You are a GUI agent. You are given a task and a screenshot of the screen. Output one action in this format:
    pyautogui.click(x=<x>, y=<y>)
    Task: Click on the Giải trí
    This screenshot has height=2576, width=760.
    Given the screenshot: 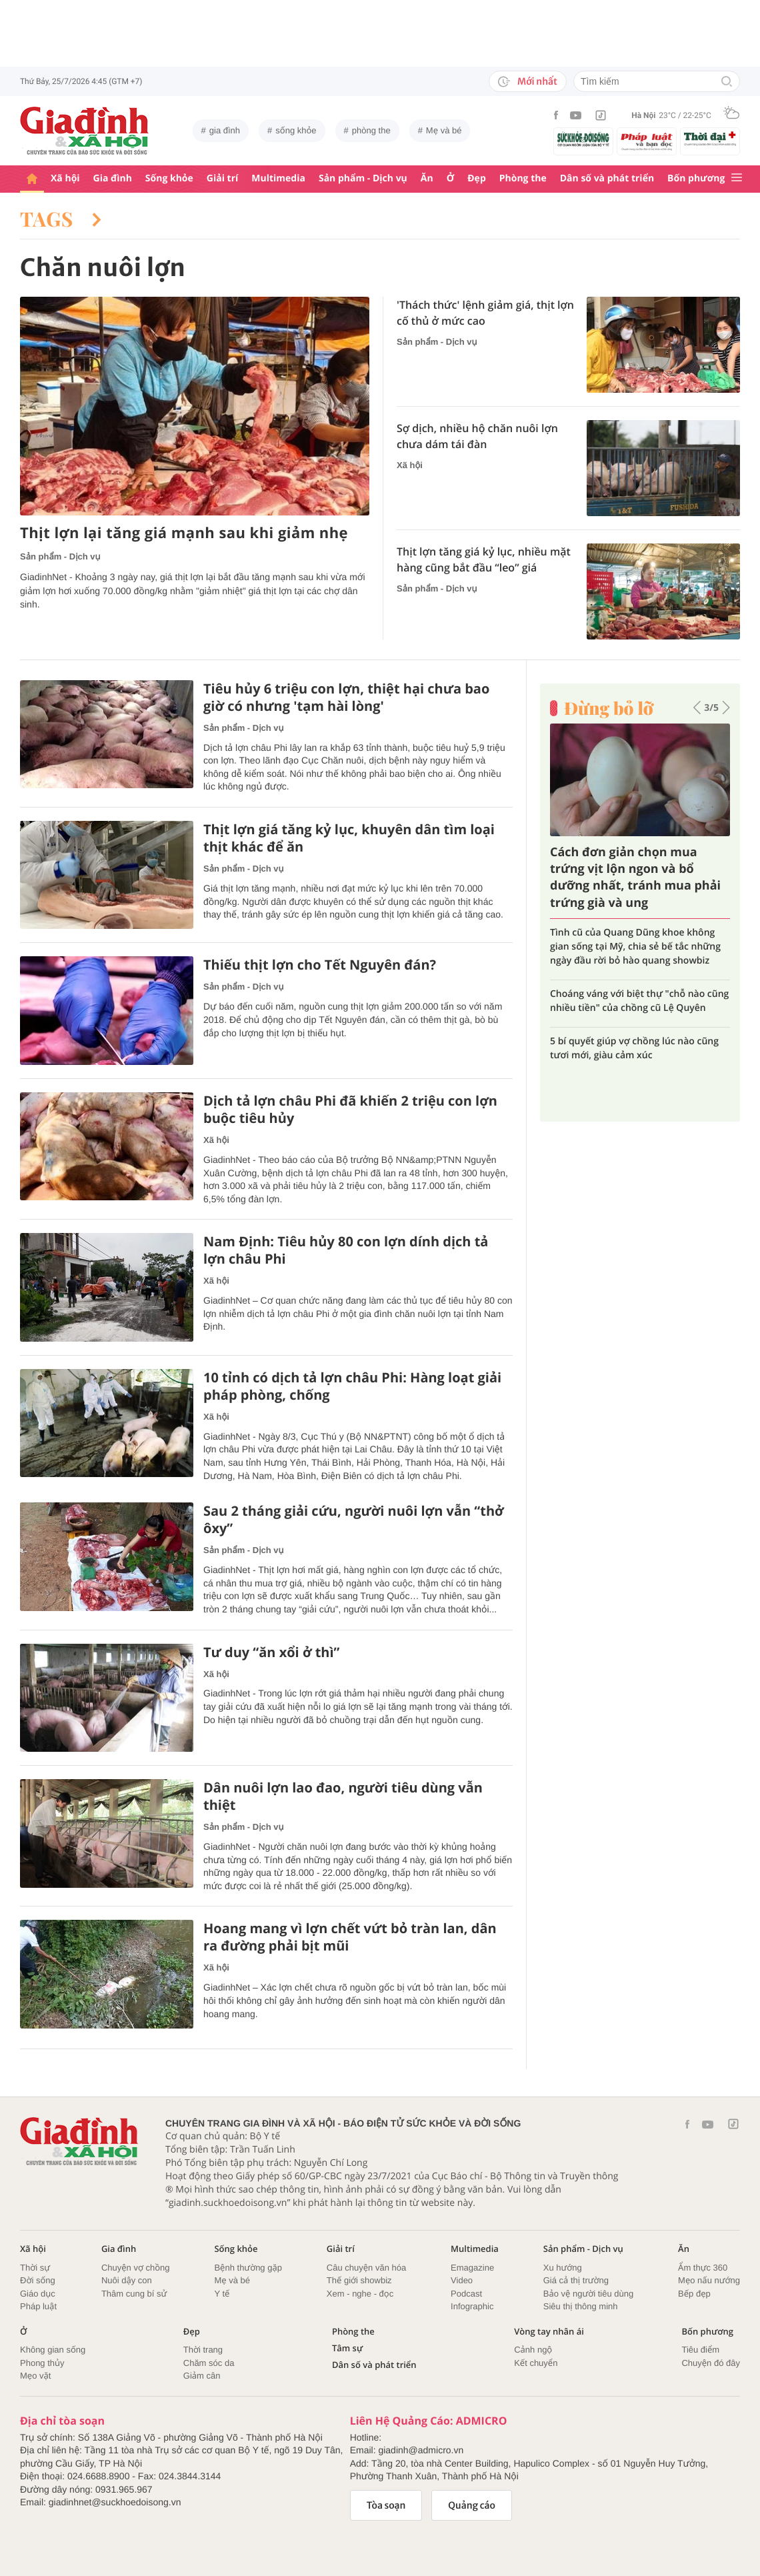 What is the action you would take?
    pyautogui.click(x=222, y=178)
    